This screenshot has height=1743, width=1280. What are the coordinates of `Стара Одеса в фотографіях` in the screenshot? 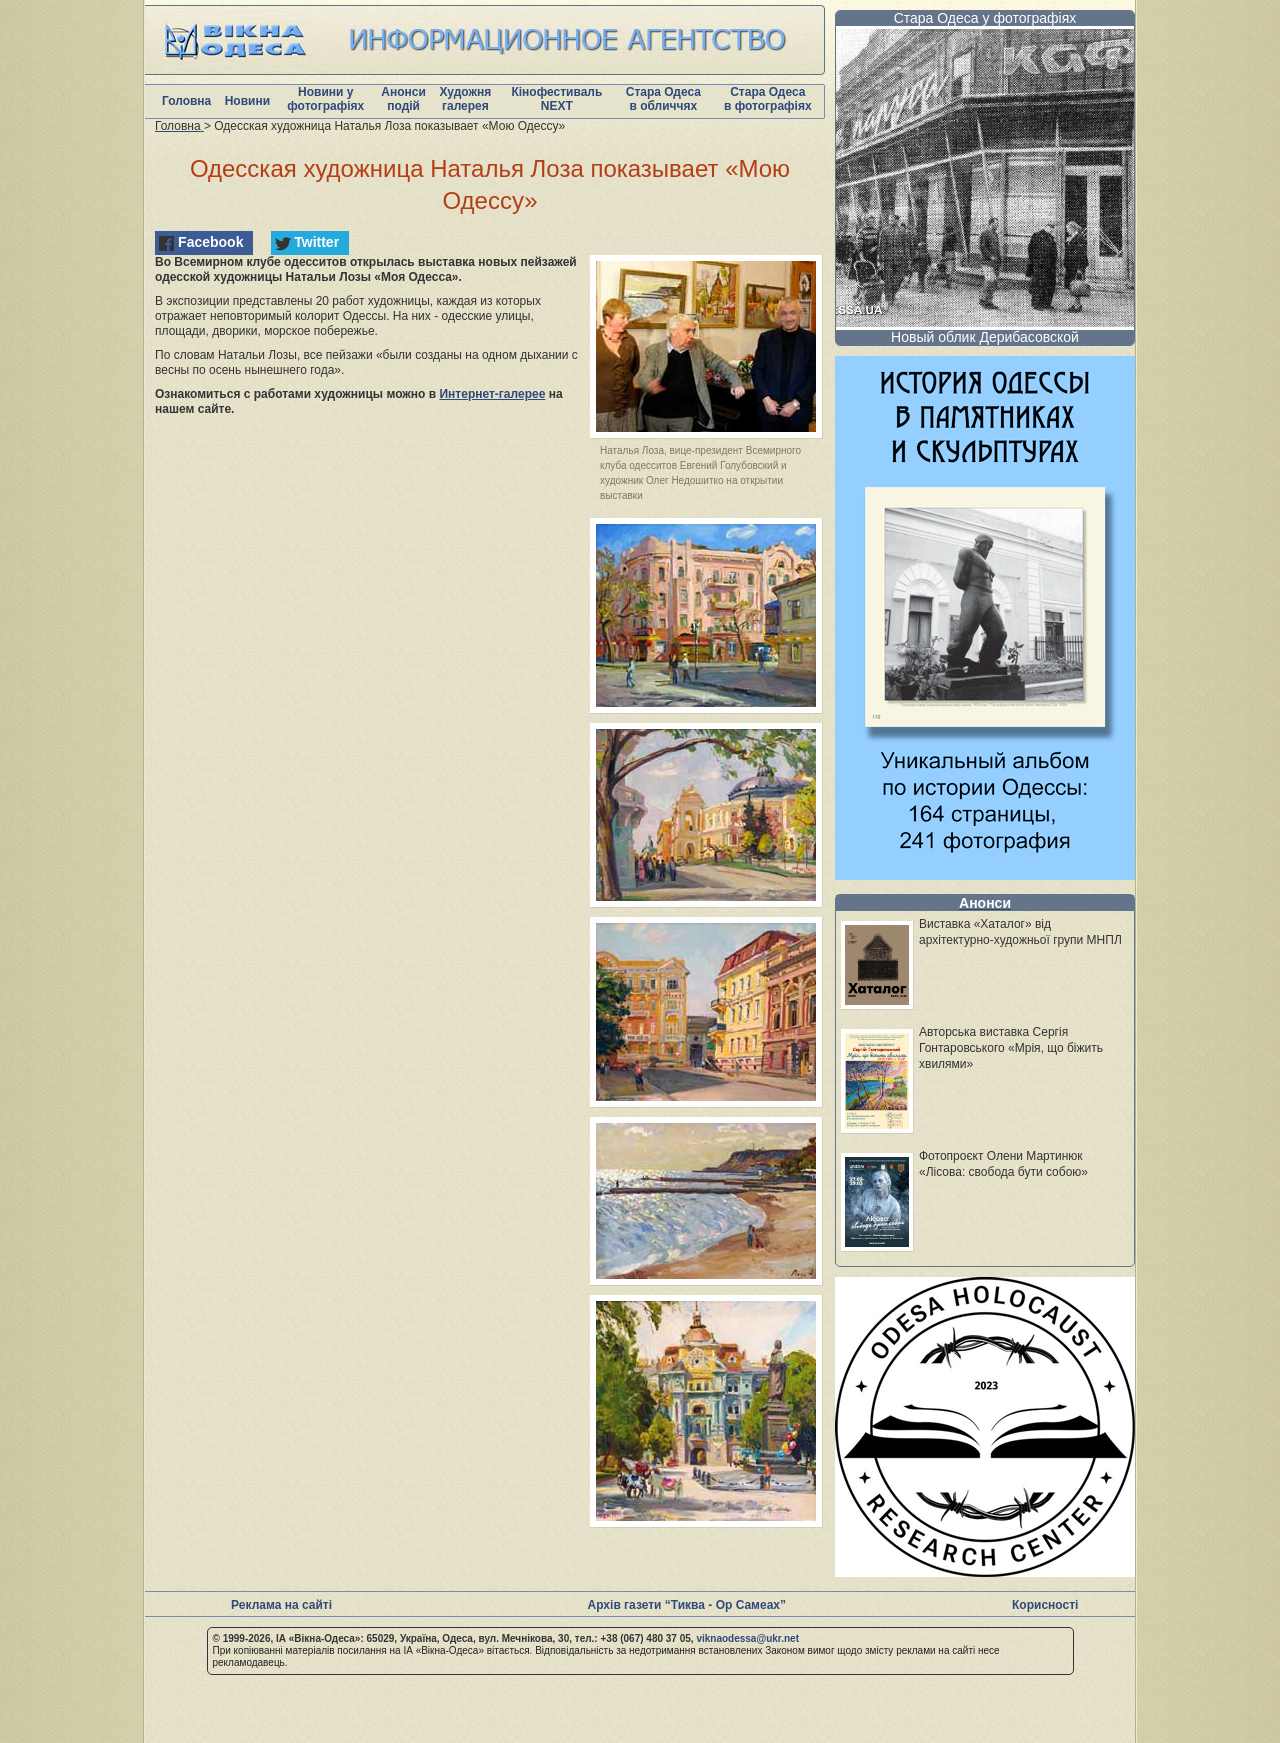 It's located at (768, 99).